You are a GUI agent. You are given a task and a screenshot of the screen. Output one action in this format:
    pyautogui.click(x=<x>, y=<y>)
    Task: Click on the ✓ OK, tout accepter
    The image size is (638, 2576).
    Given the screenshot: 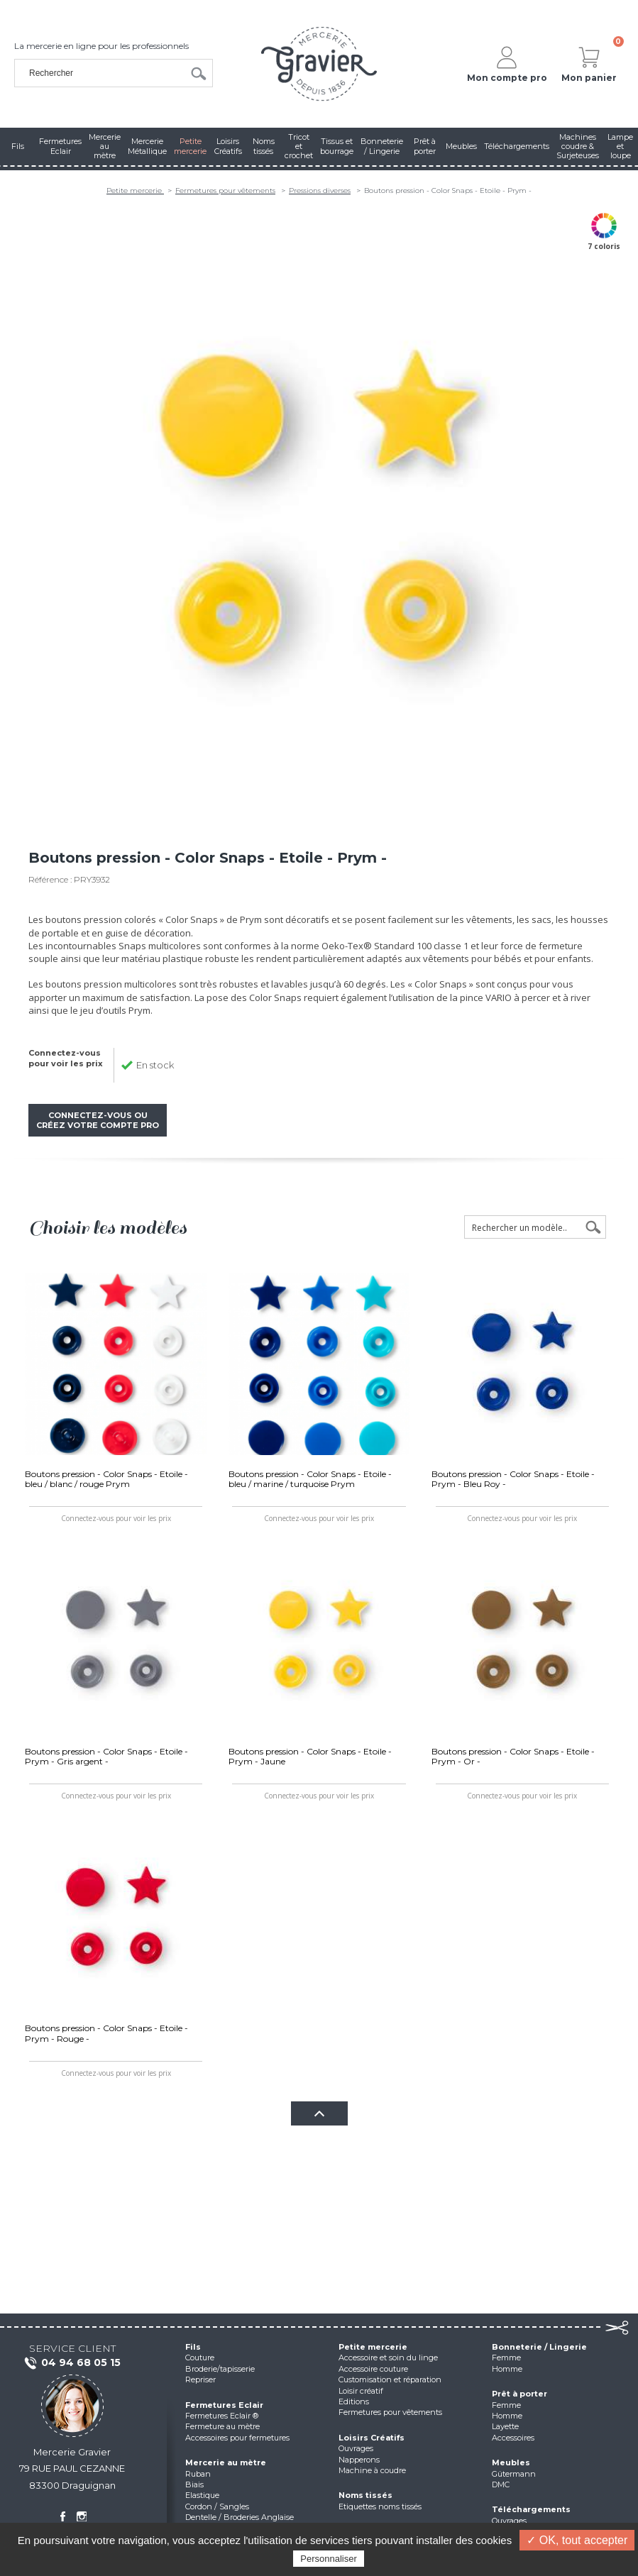 What is the action you would take?
    pyautogui.click(x=577, y=2540)
    